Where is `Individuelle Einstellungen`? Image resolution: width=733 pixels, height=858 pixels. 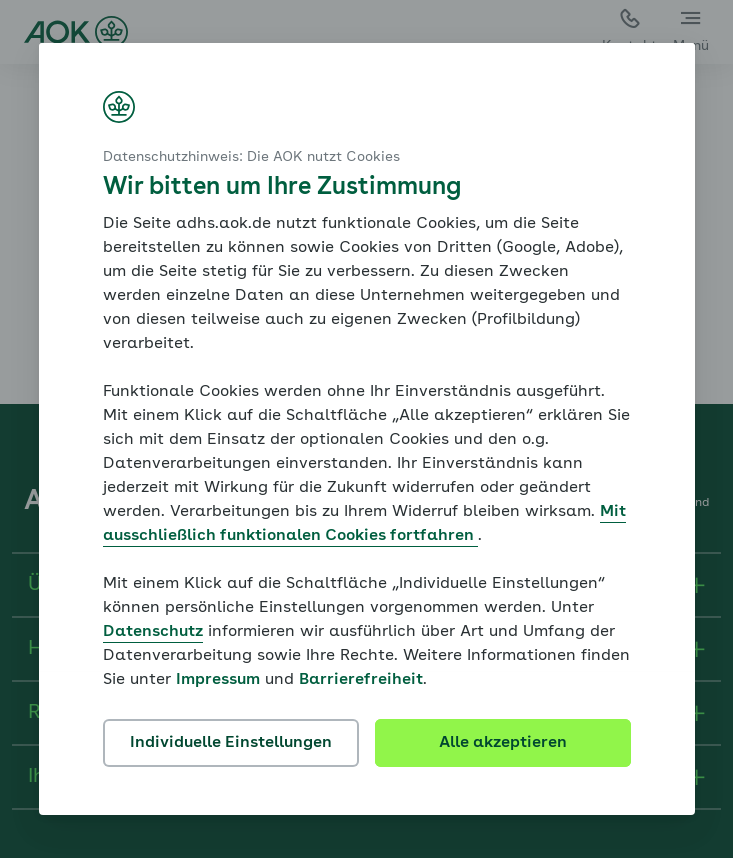
Individuelle Einstellungen is located at coordinates (231, 743).